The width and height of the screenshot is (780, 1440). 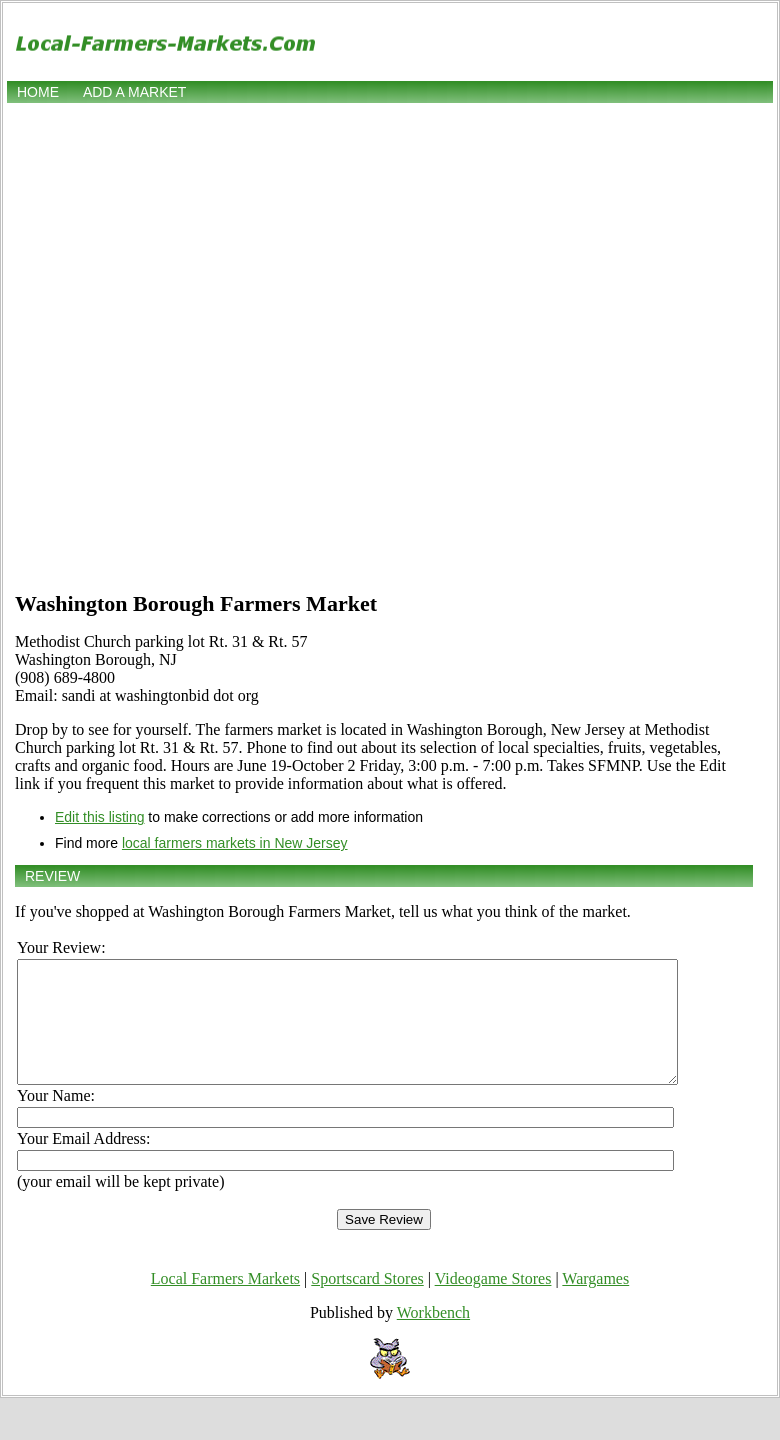 I want to click on local farmers markets in New Jersey, so click(x=235, y=843).